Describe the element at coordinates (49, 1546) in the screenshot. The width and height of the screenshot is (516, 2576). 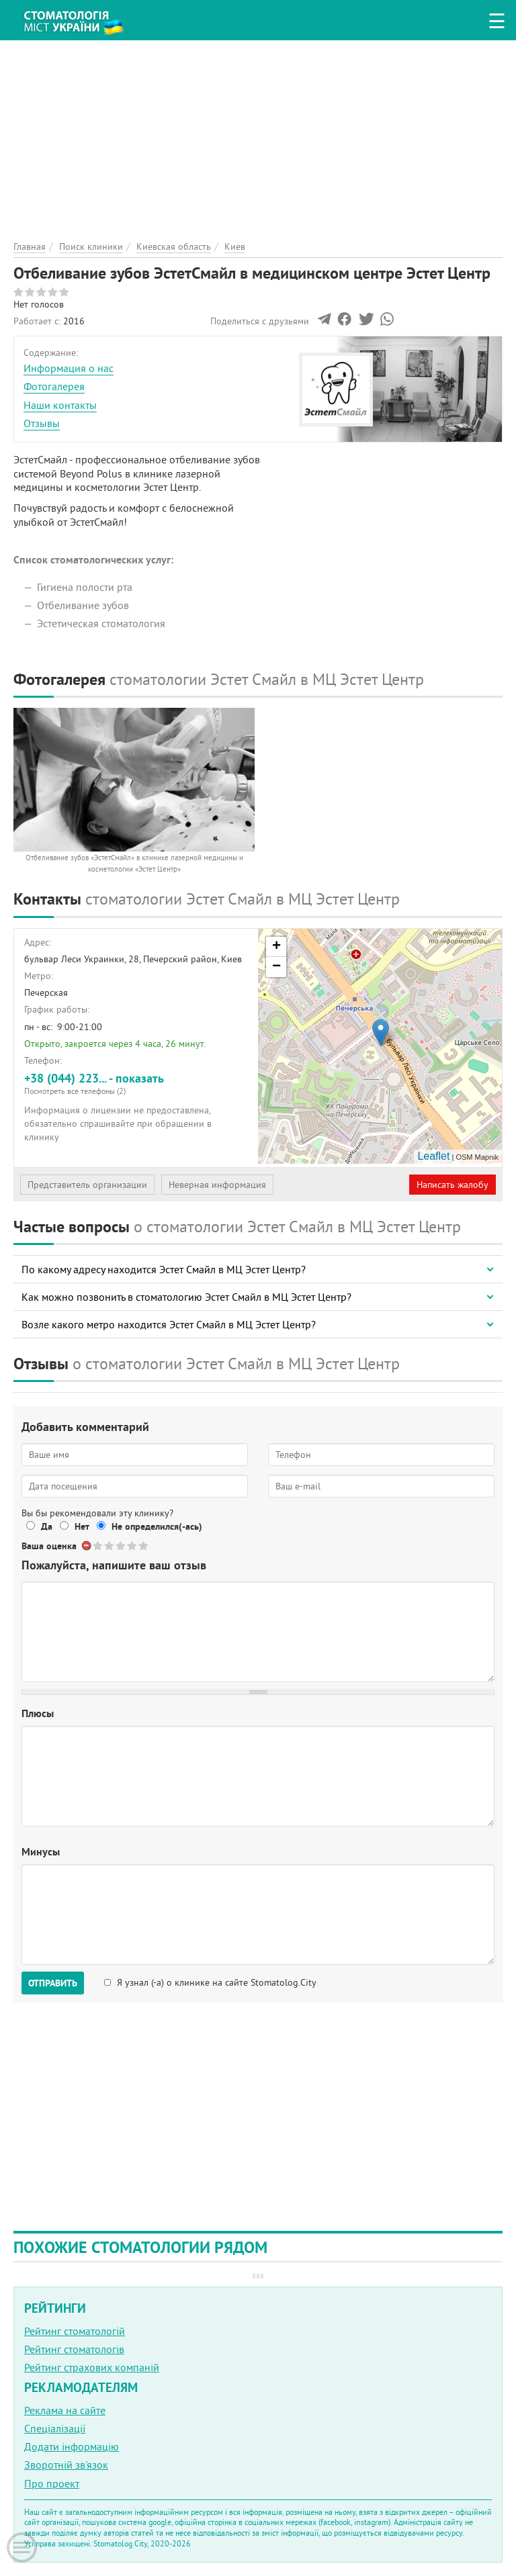
I see `Ваша оценка` at that location.